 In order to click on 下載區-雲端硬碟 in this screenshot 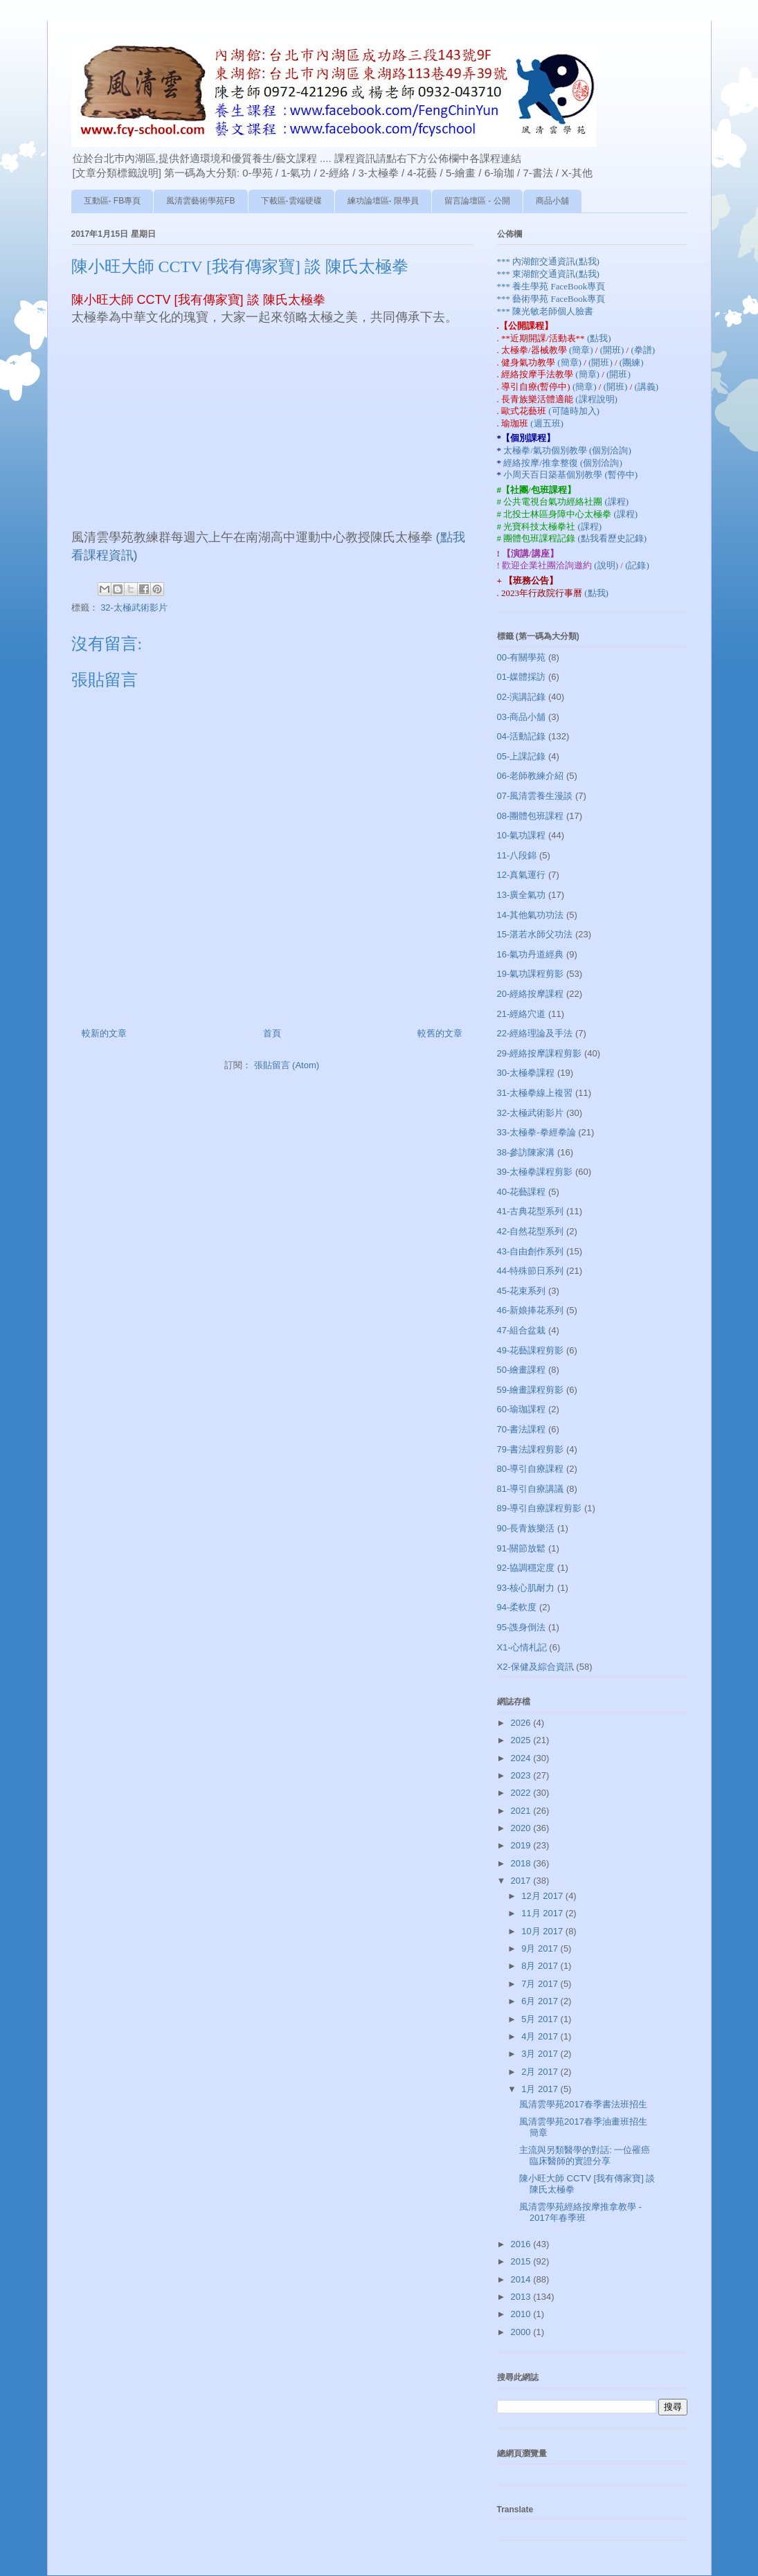, I will do `click(291, 201)`.